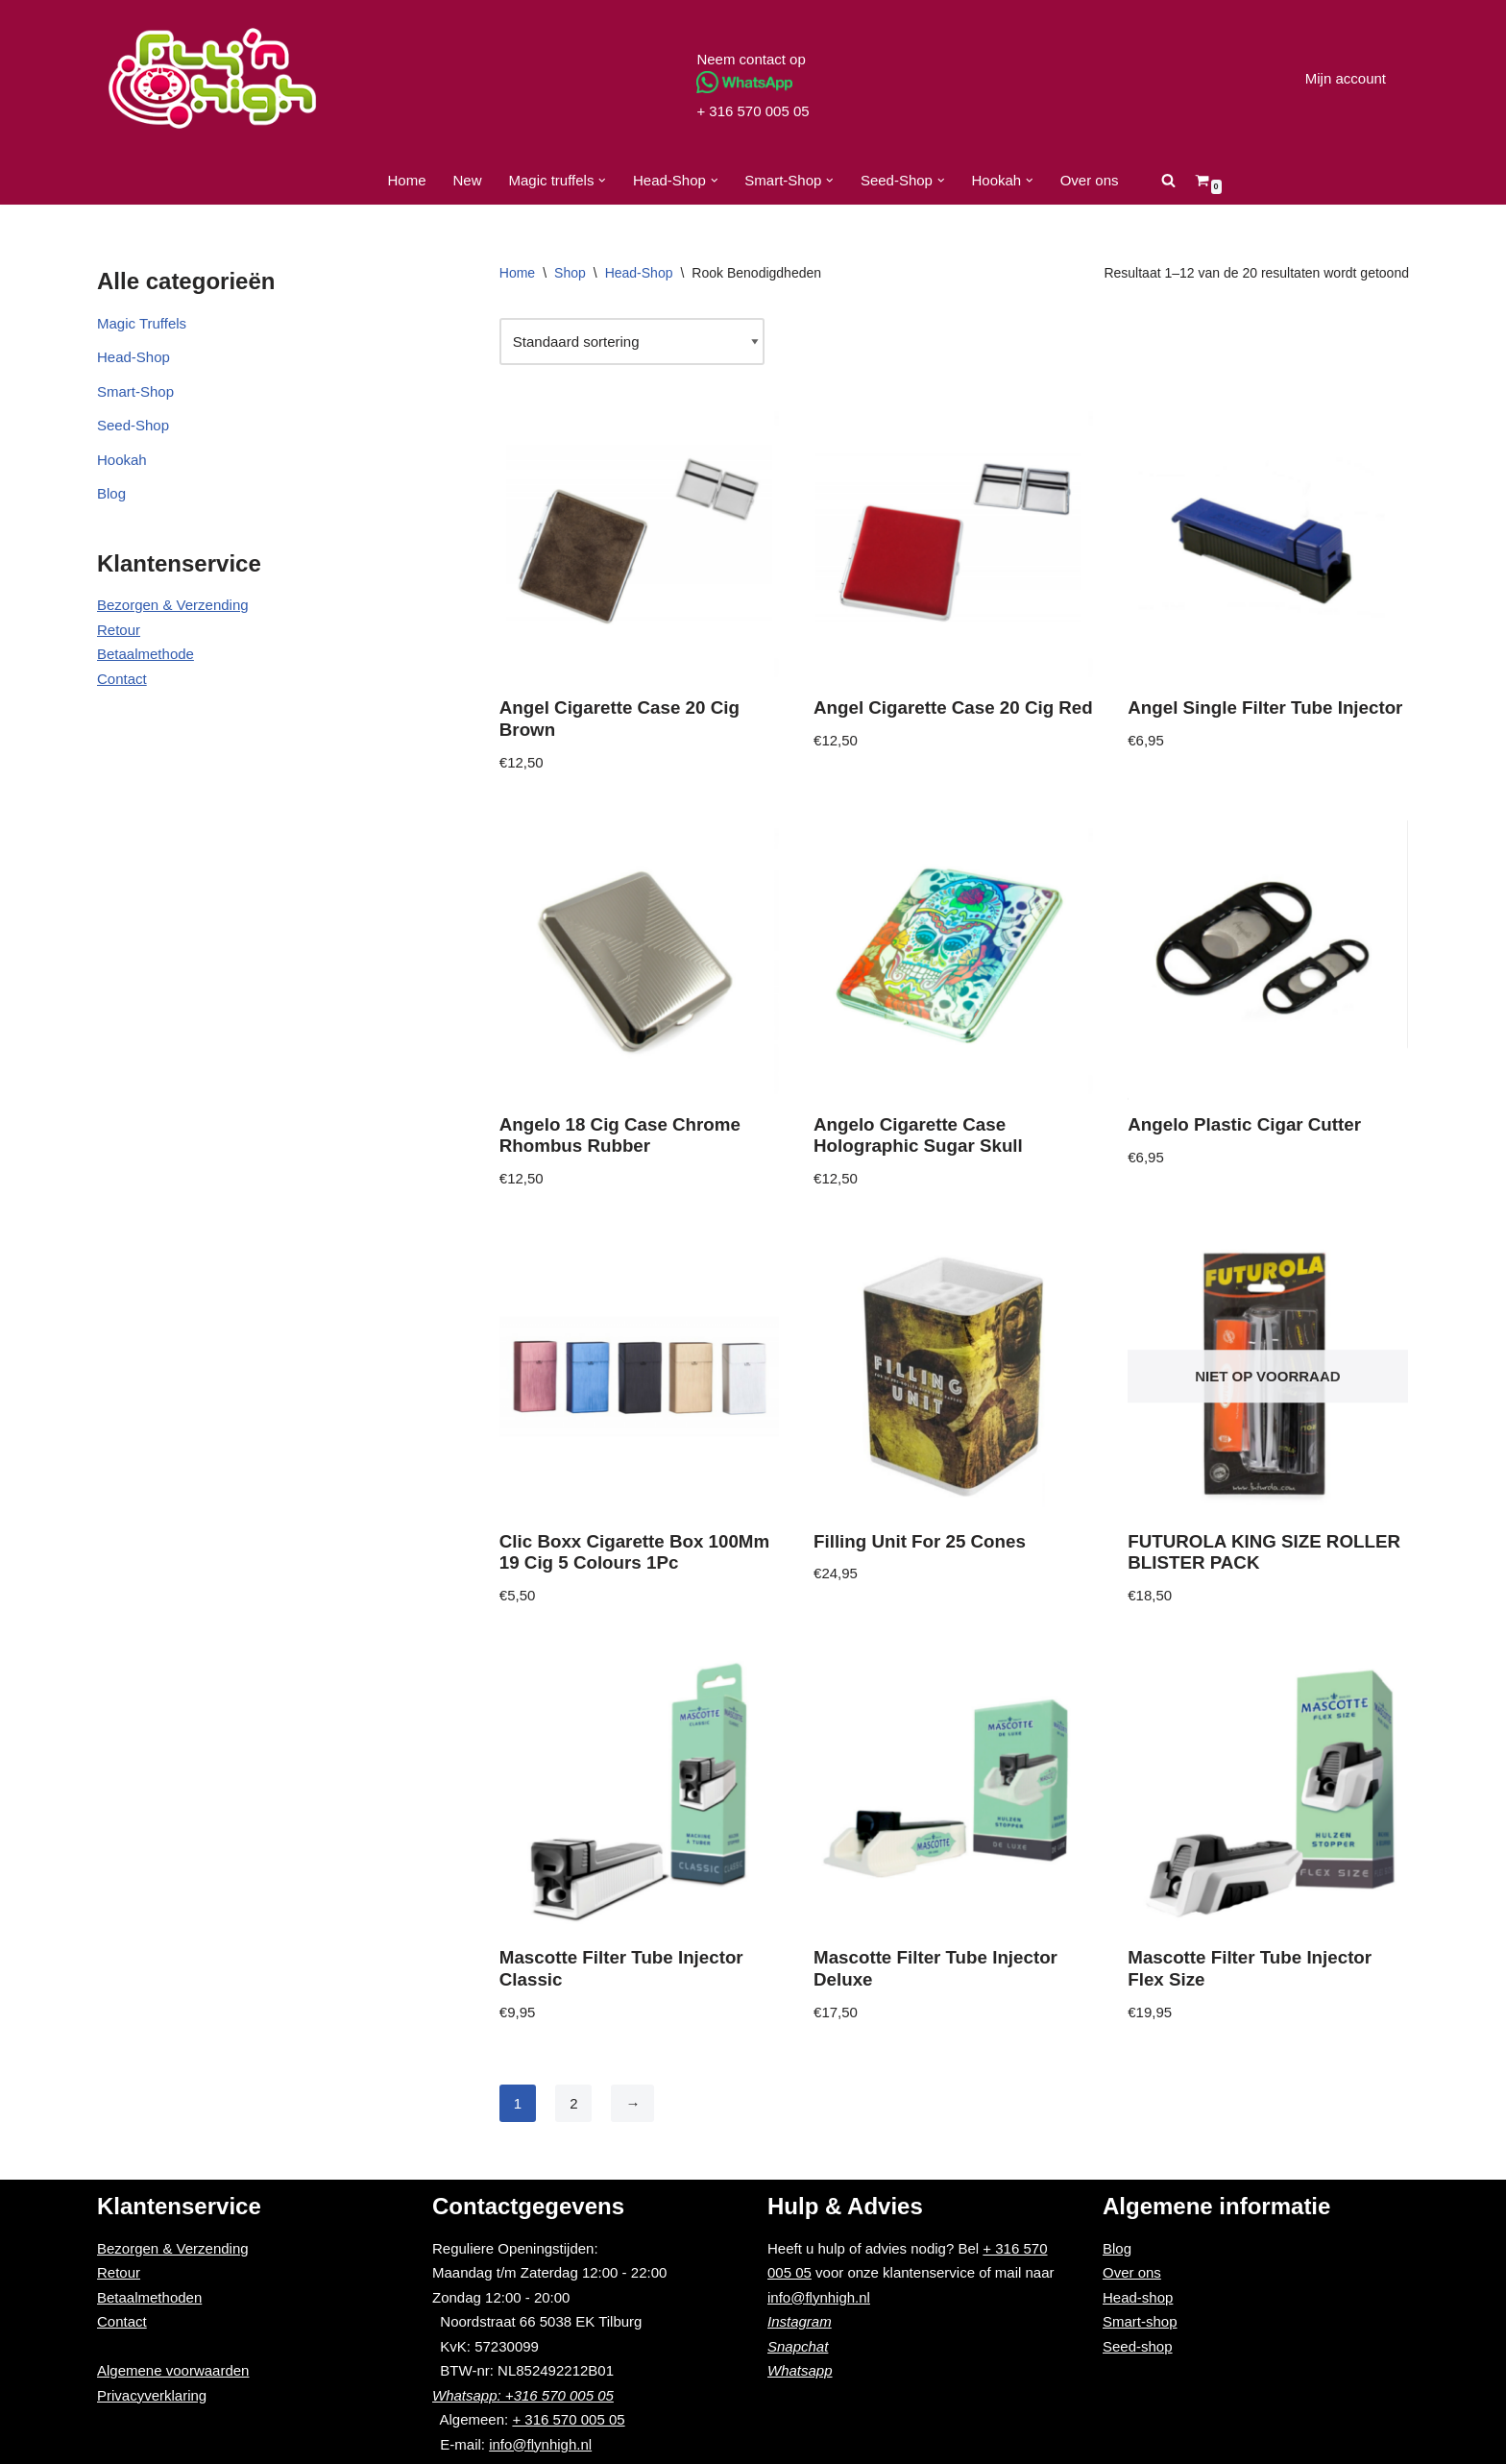 The width and height of the screenshot is (1506, 2464). I want to click on Betaalmethoden, so click(149, 2297).